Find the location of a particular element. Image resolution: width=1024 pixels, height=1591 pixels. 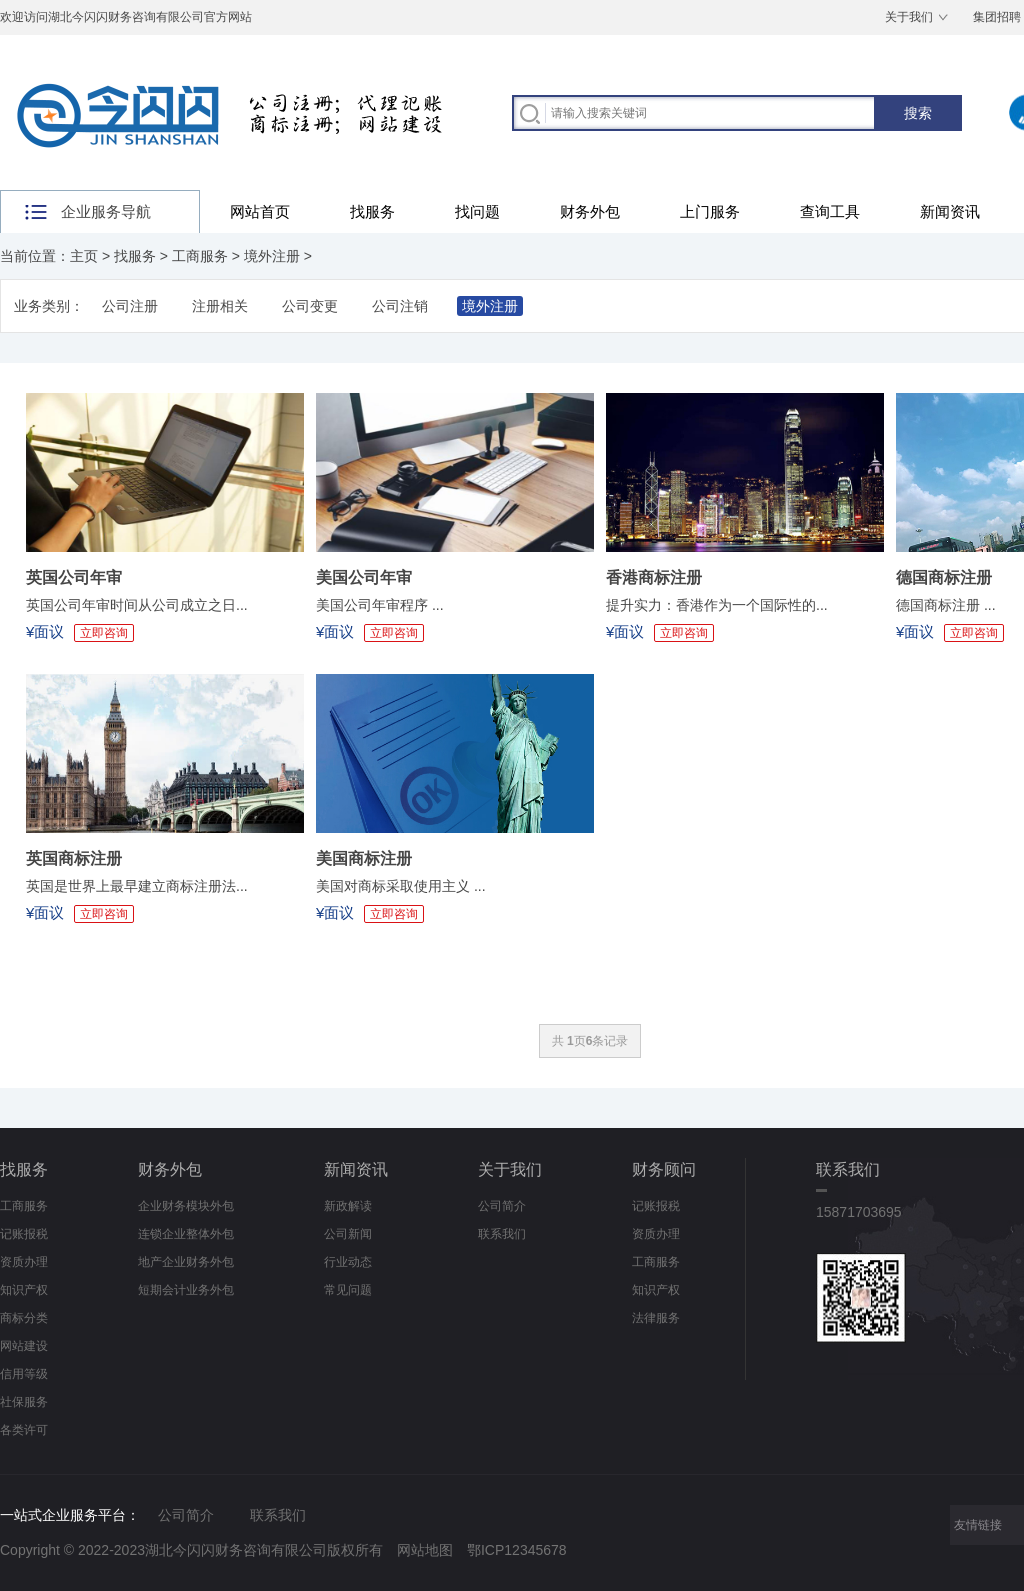

各类许可 is located at coordinates (24, 1430).